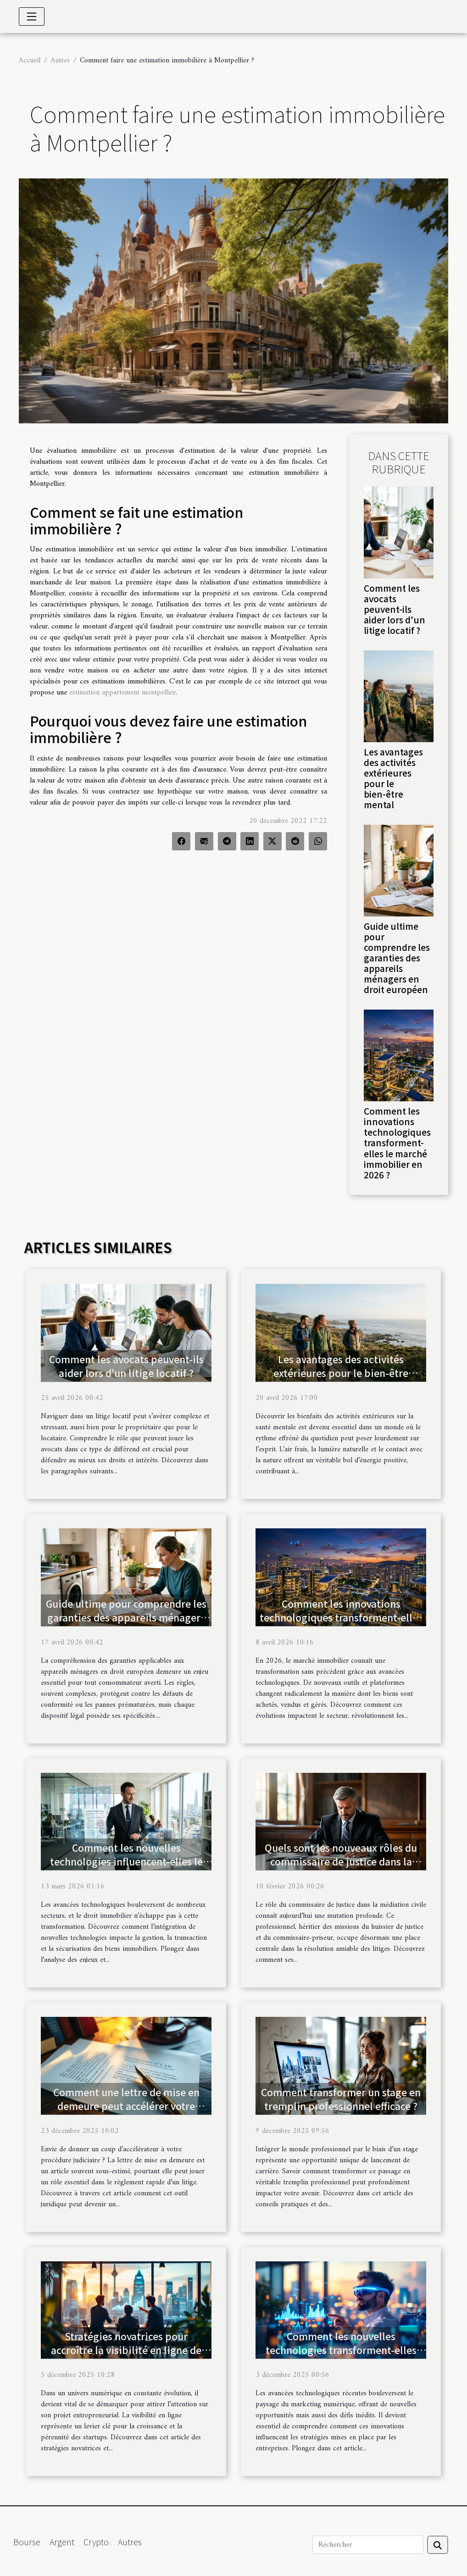 The image size is (467, 2576). What do you see at coordinates (126, 2105) in the screenshot?
I see `Comment une lettre de mise en demeure peut accélérer votre procédure judiciaire ?` at bounding box center [126, 2105].